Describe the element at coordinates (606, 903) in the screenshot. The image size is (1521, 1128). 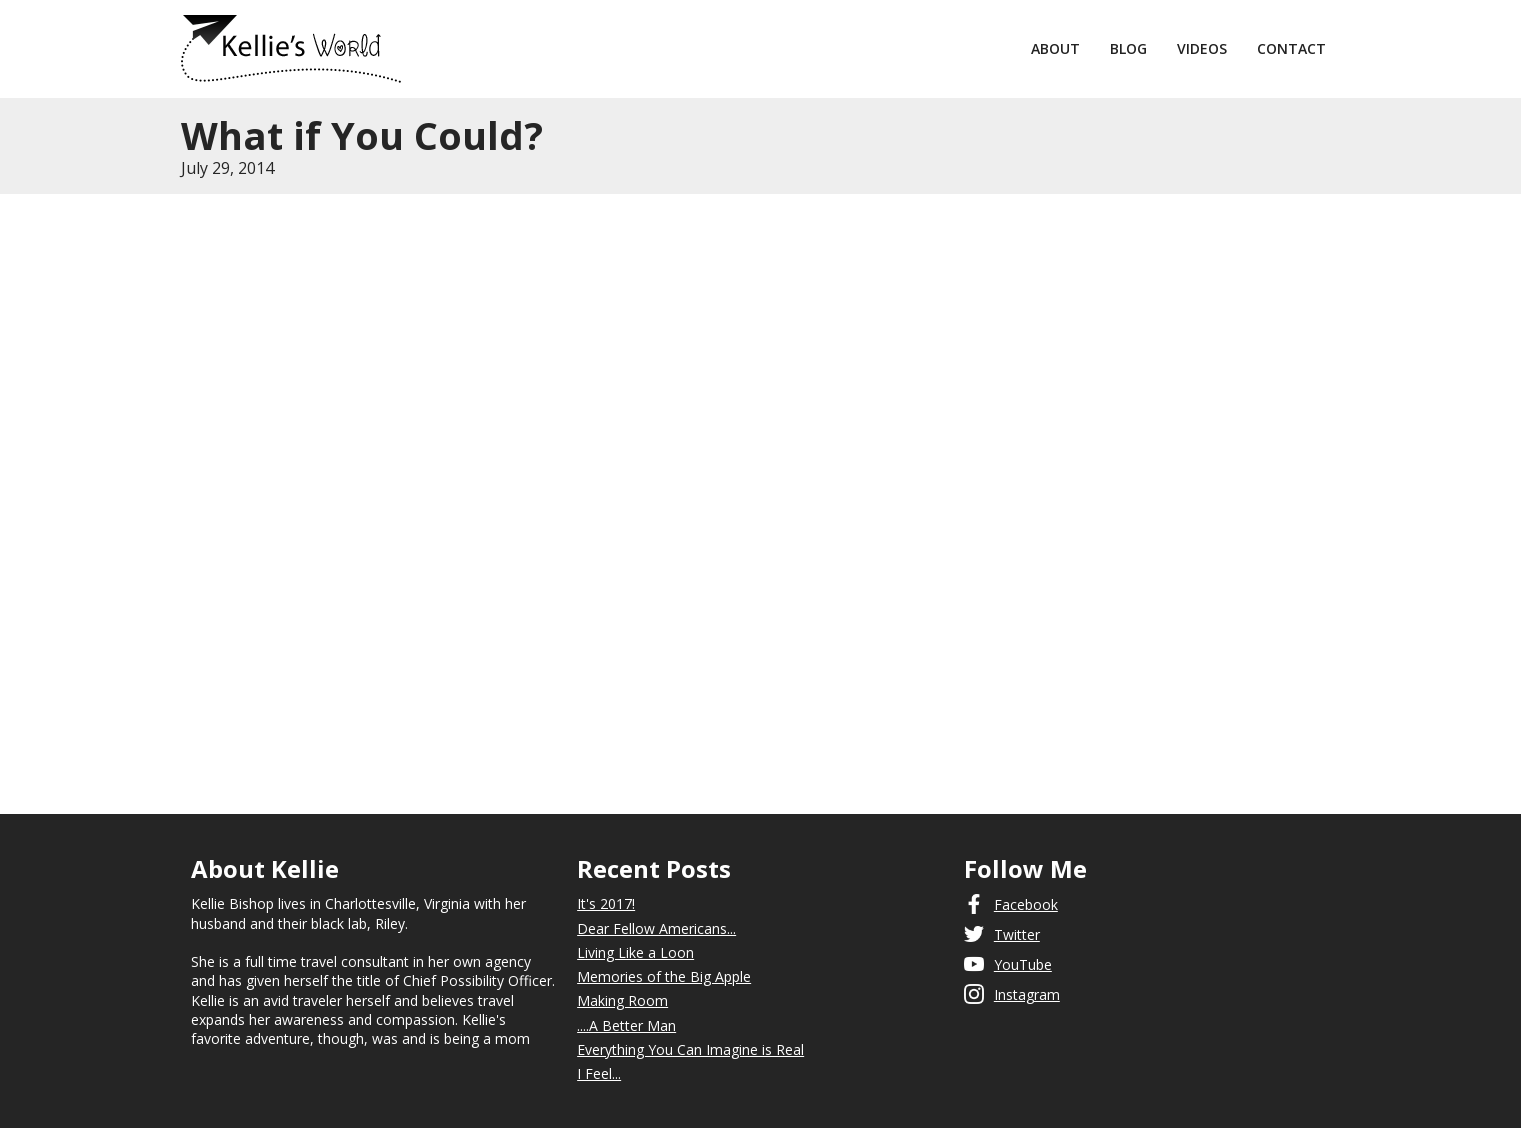
I see `It's 2017!` at that location.